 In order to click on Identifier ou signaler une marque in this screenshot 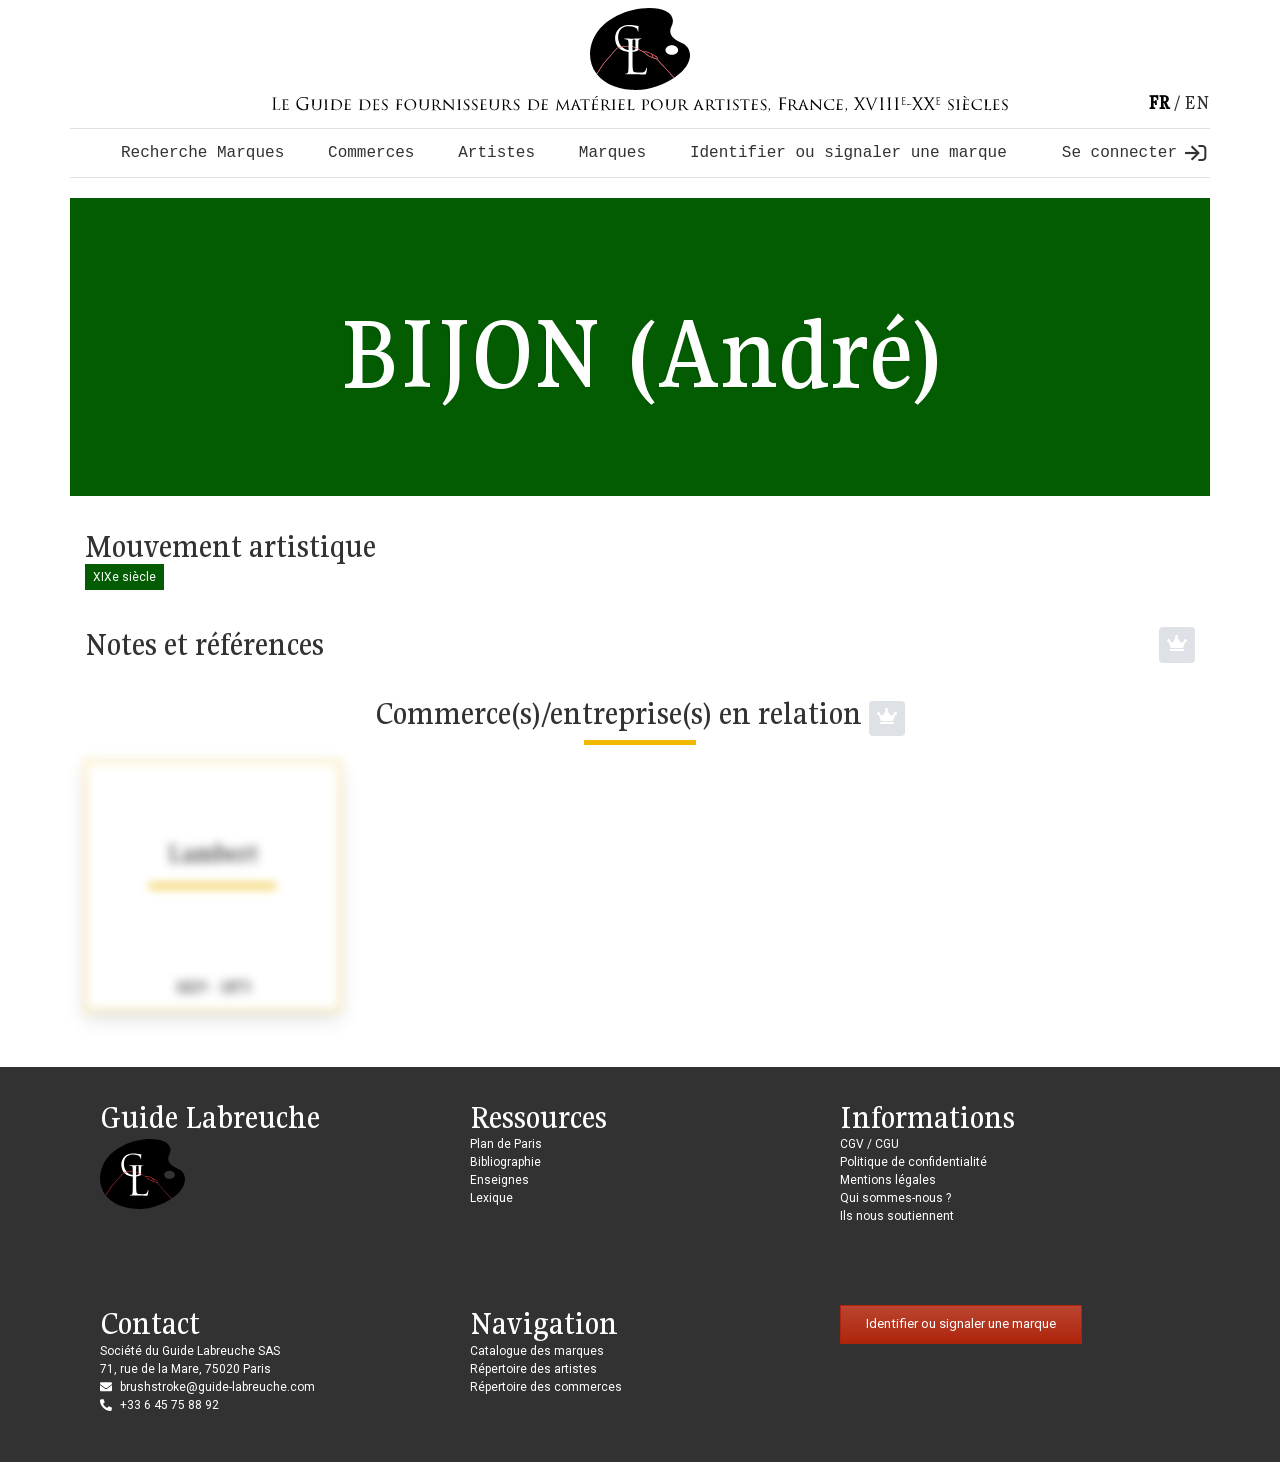, I will do `click(848, 153)`.